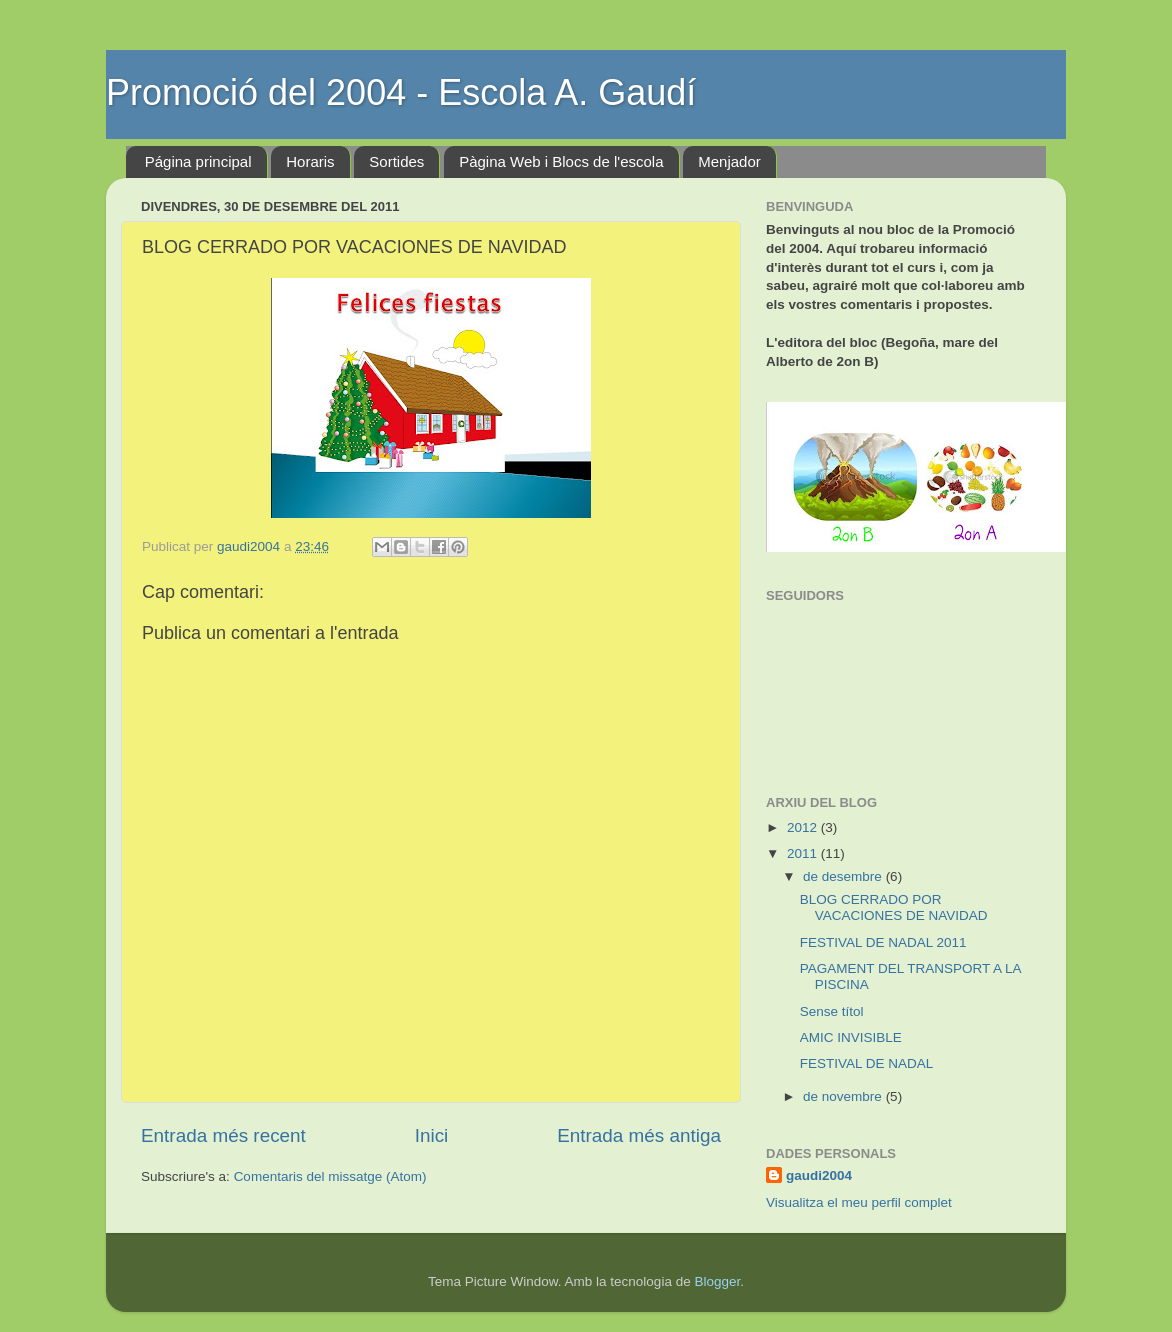 The width and height of the screenshot is (1172, 1332). What do you see at coordinates (330, 1176) in the screenshot?
I see `Comentaris del missatge (Atom)` at bounding box center [330, 1176].